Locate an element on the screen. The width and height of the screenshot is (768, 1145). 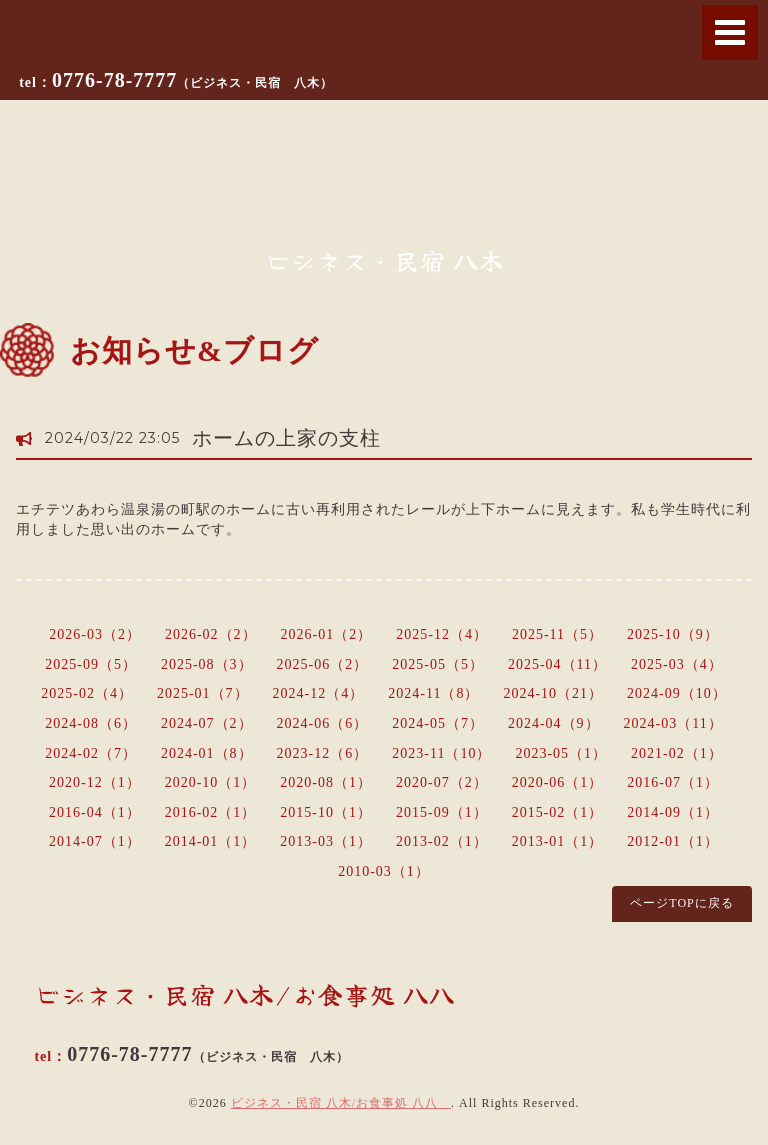
2025-06（2） is located at coordinates (323, 664).